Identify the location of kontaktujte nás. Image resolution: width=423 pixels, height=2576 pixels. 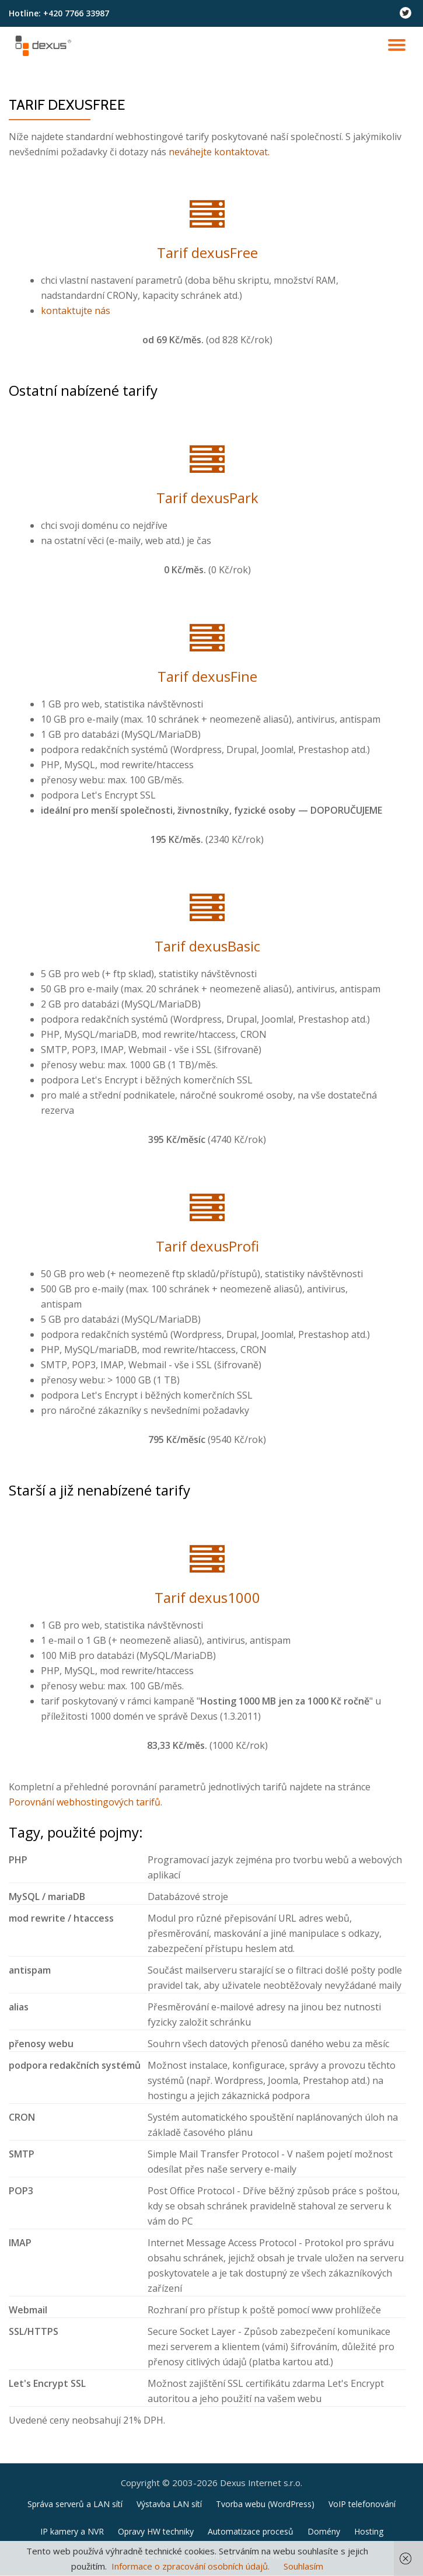
(75, 310).